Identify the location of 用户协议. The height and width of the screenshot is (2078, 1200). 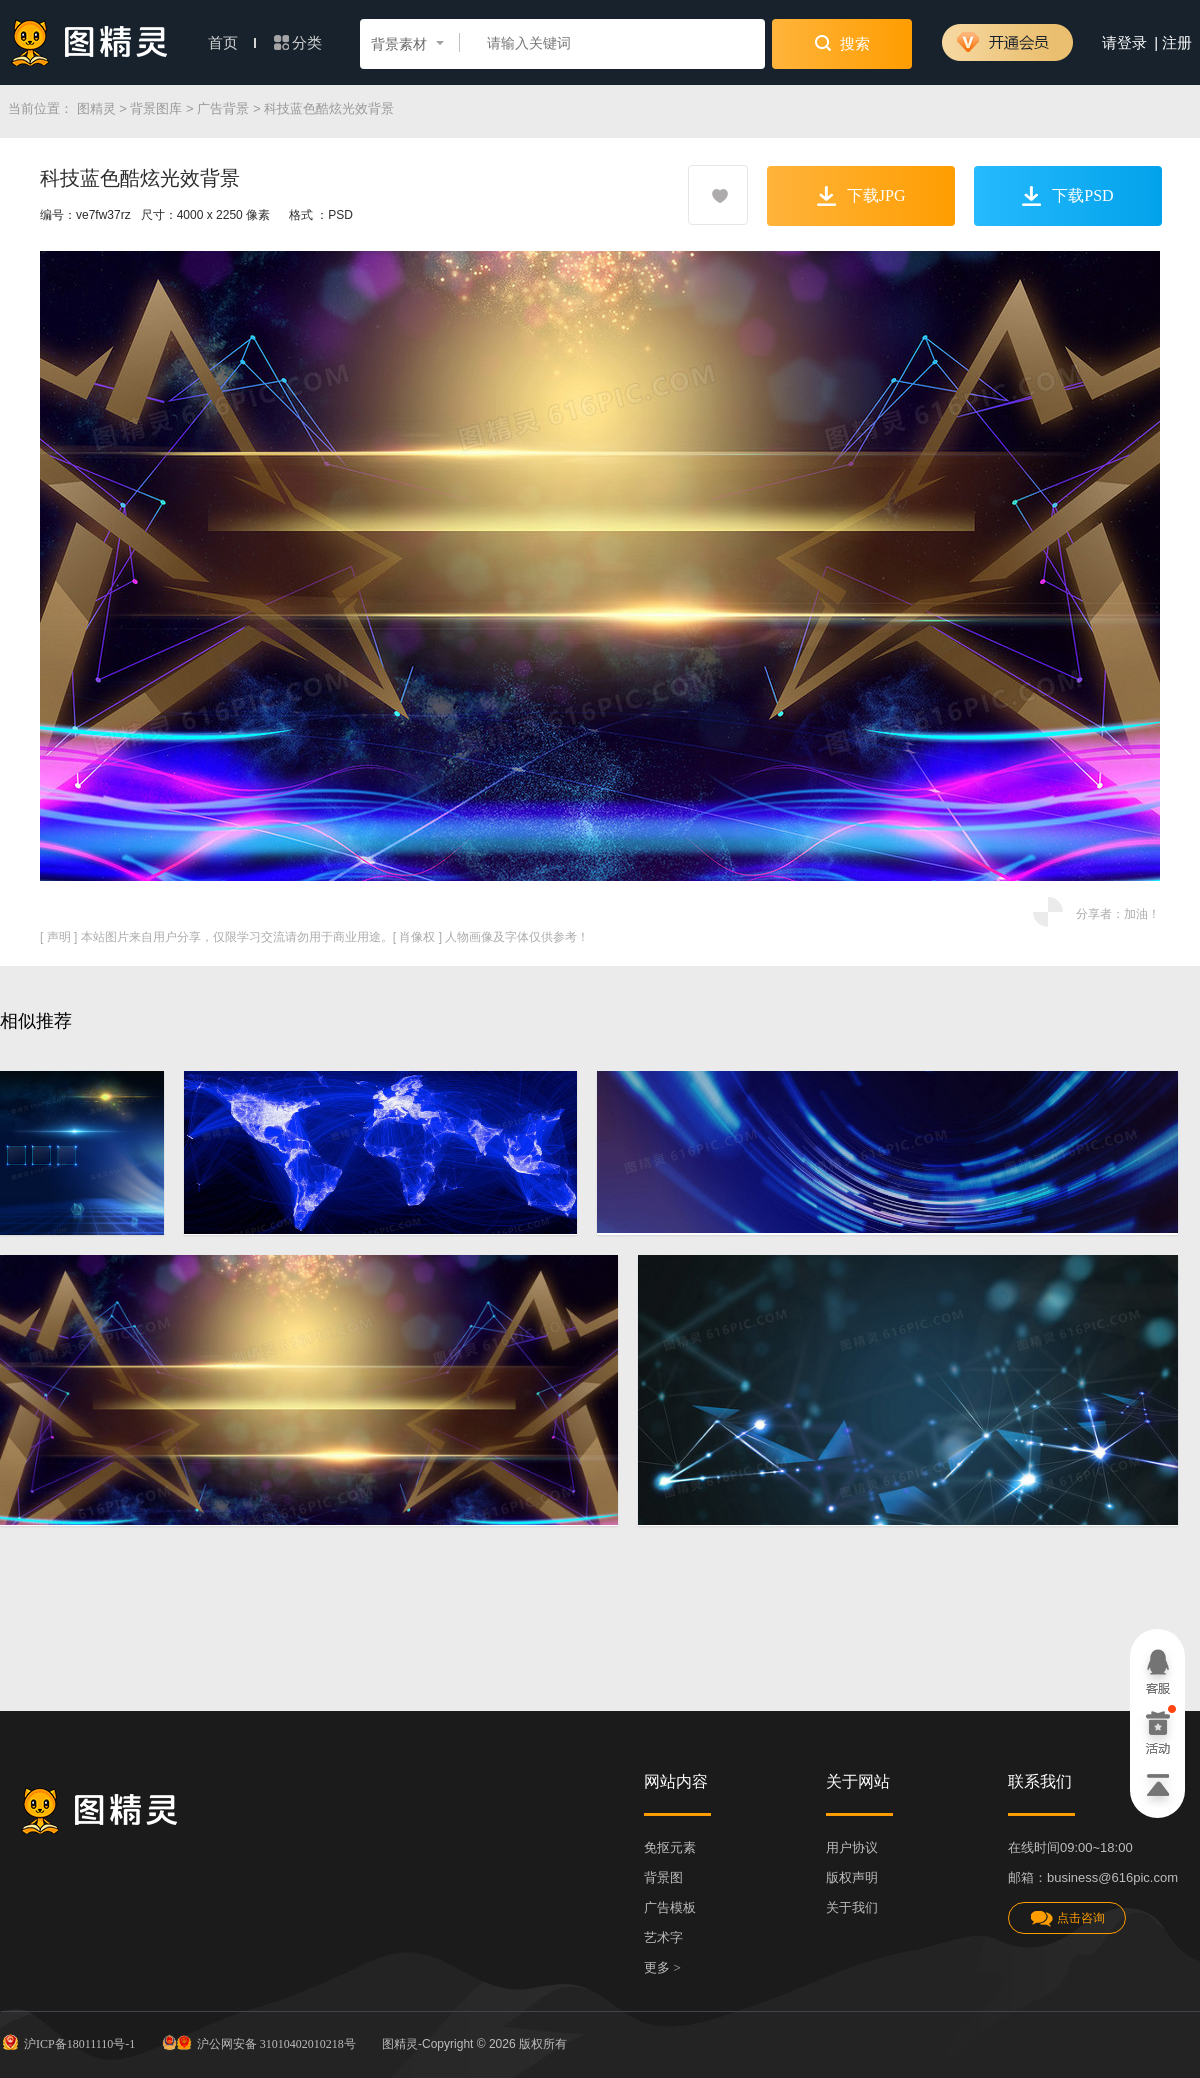
(852, 1847).